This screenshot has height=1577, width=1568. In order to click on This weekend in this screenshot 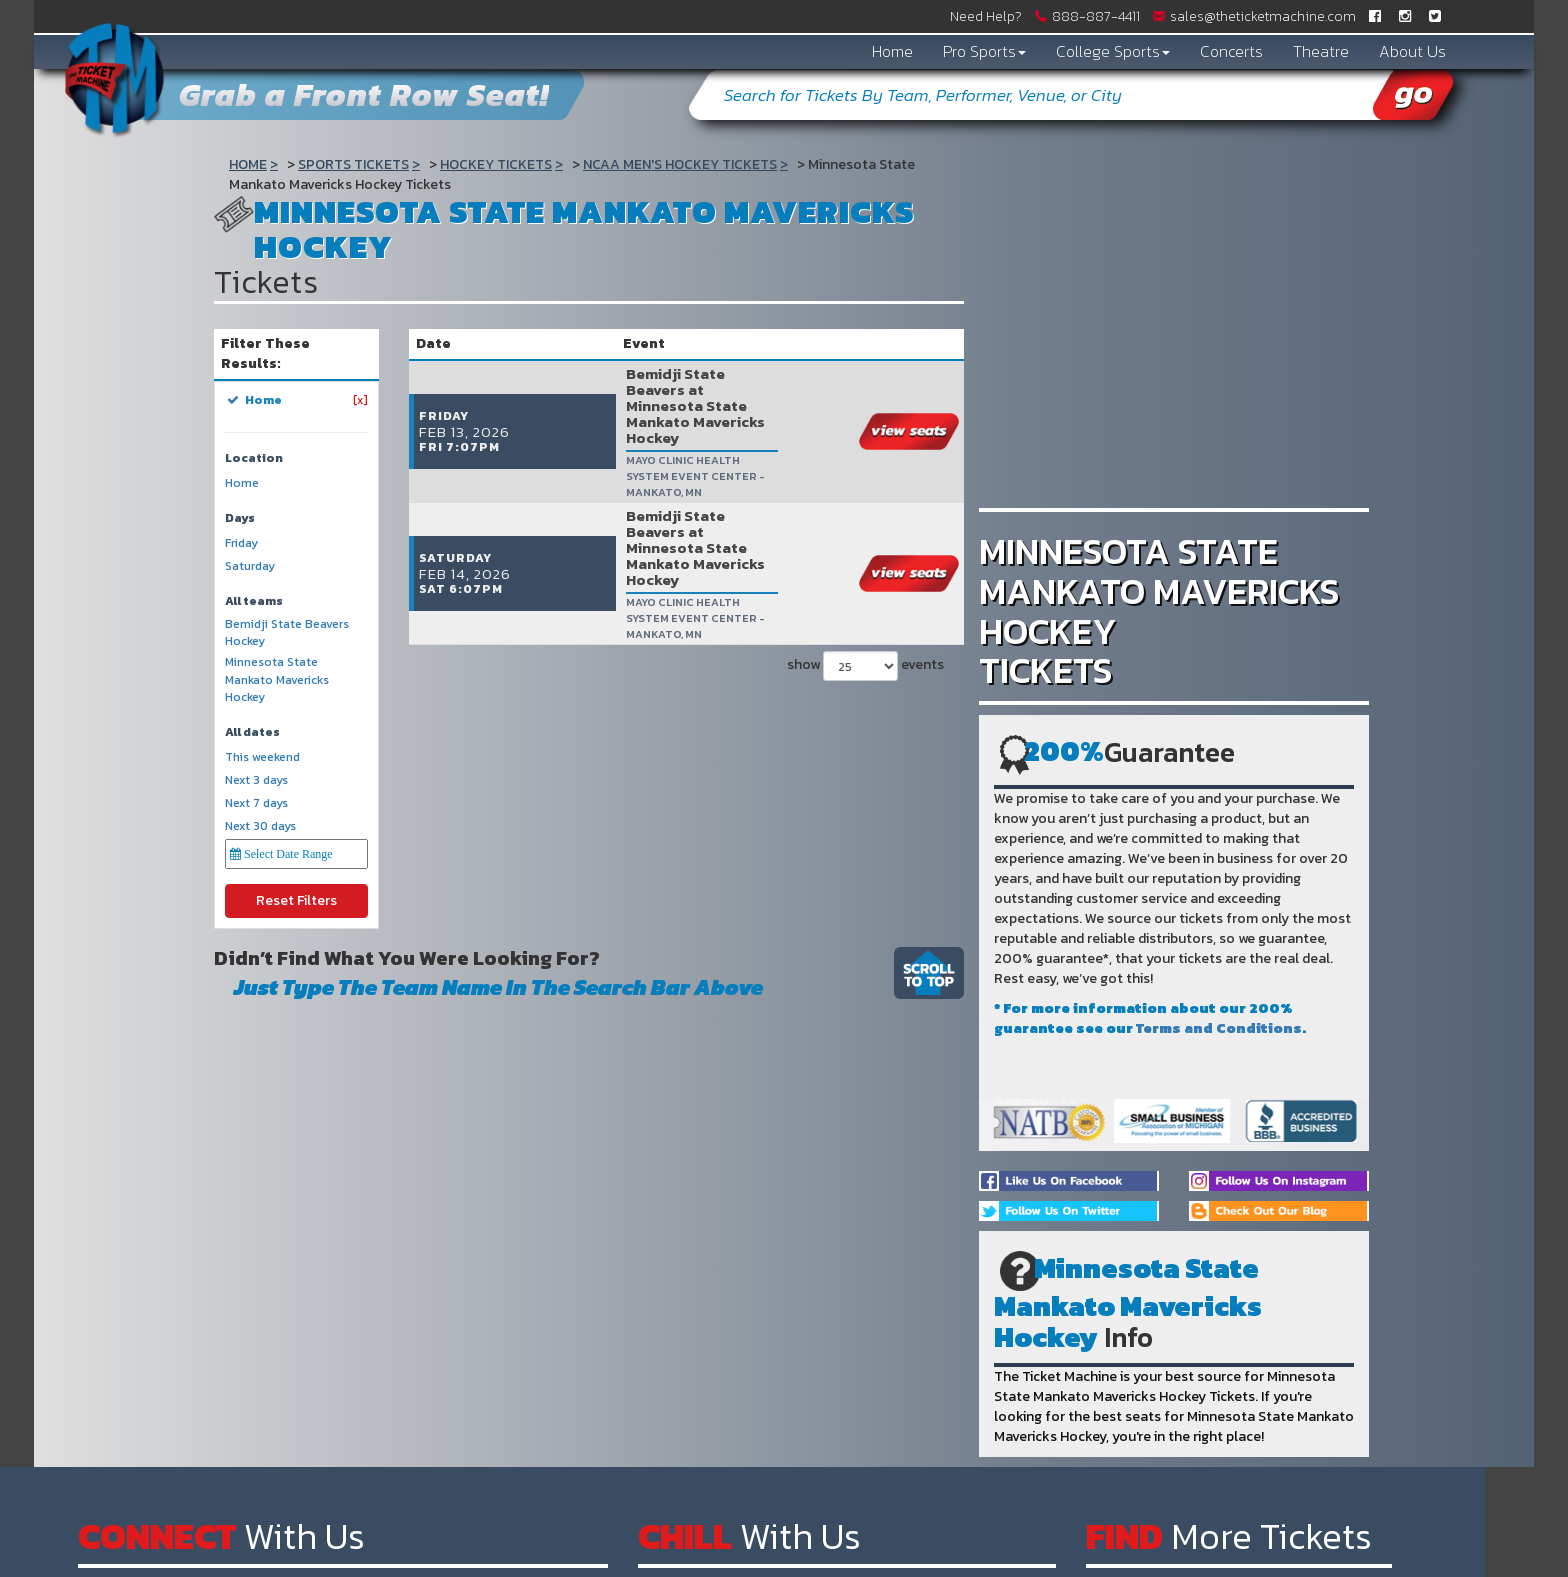, I will do `click(262, 757)`.